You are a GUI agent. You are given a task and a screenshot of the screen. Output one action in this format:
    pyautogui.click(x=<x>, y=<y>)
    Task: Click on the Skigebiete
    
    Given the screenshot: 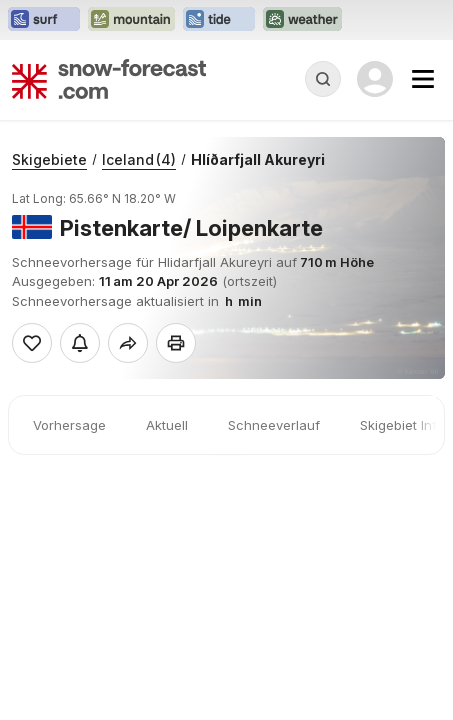 What is the action you would take?
    pyautogui.click(x=49, y=159)
    